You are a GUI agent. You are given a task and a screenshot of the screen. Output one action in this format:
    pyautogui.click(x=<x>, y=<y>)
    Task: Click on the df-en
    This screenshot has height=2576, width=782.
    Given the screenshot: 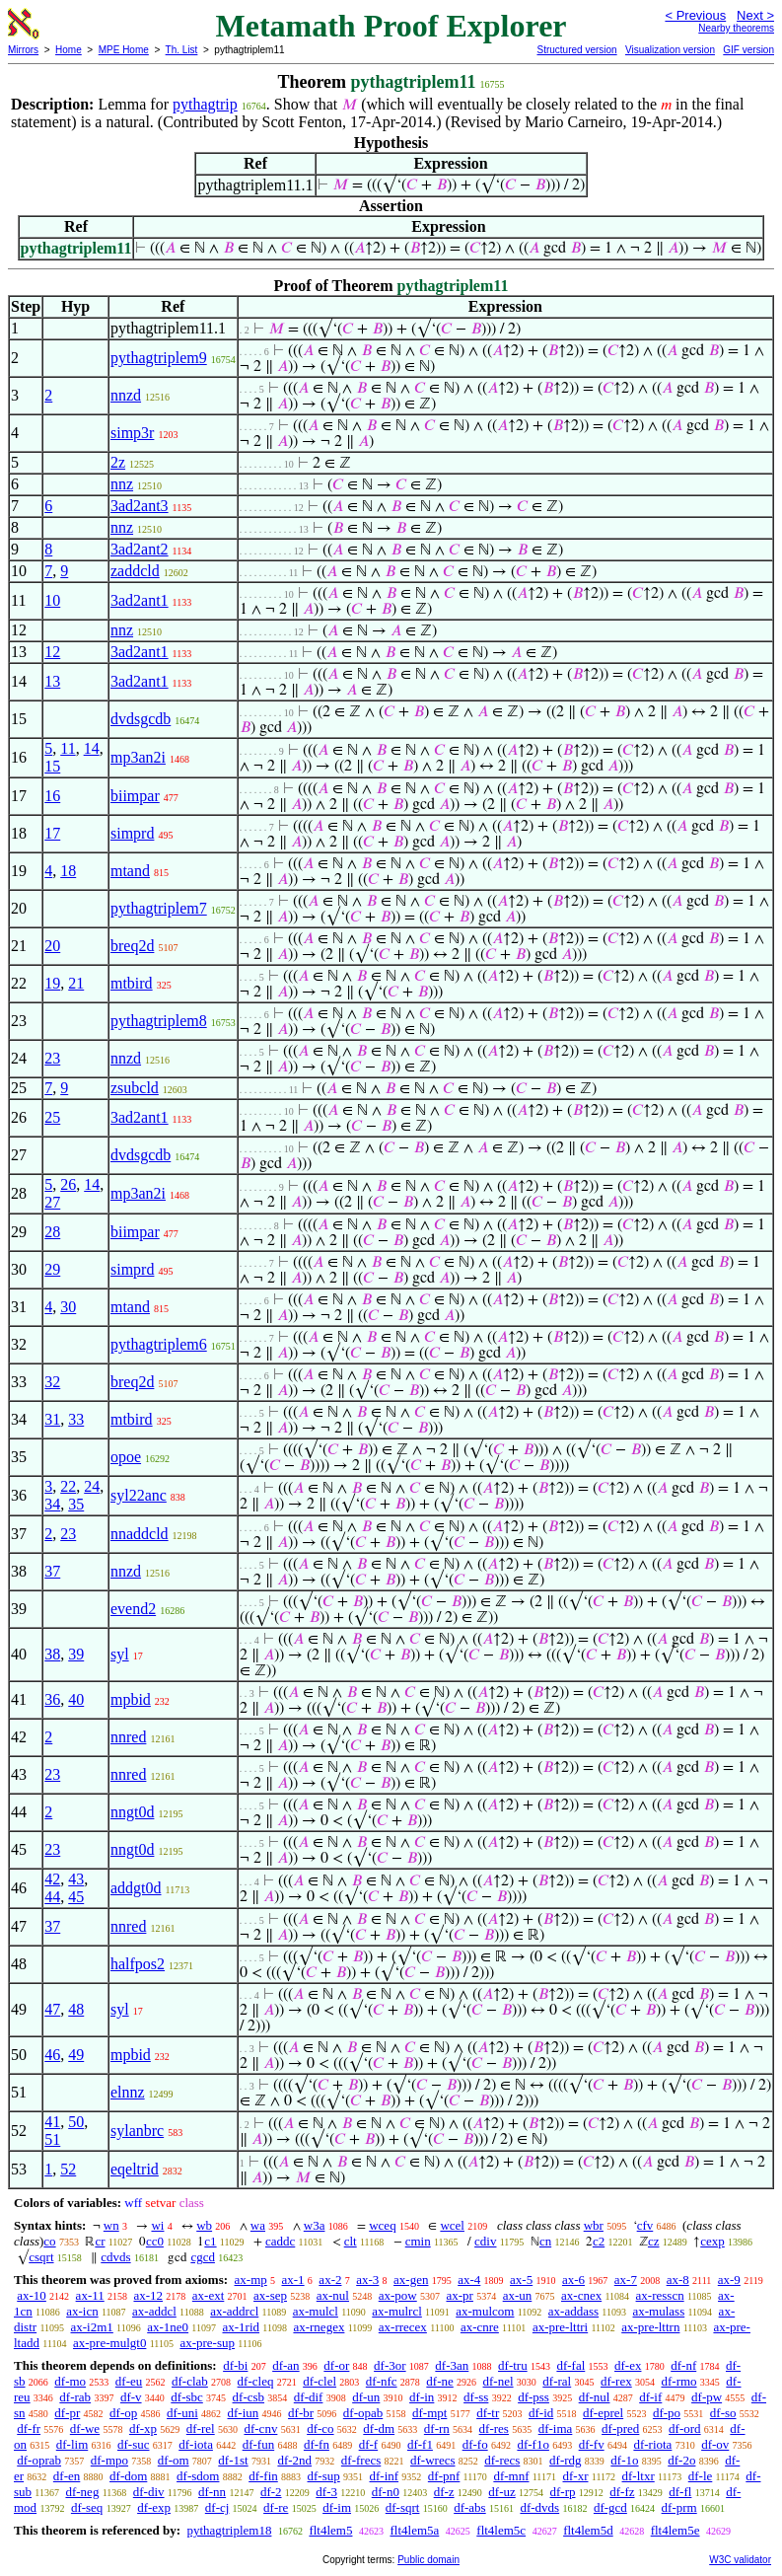 What is the action you would take?
    pyautogui.click(x=66, y=2475)
    